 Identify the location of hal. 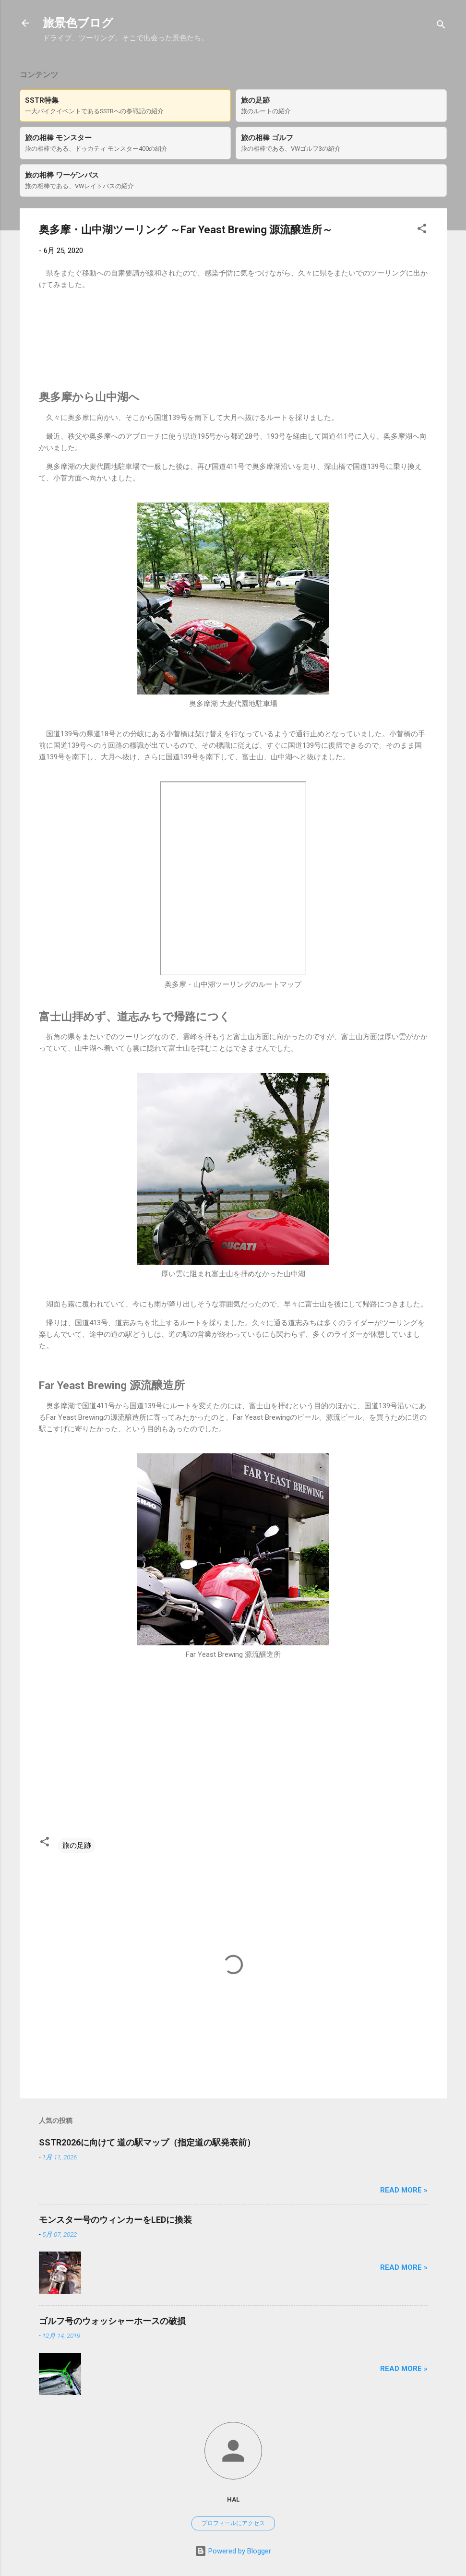
(233, 2499).